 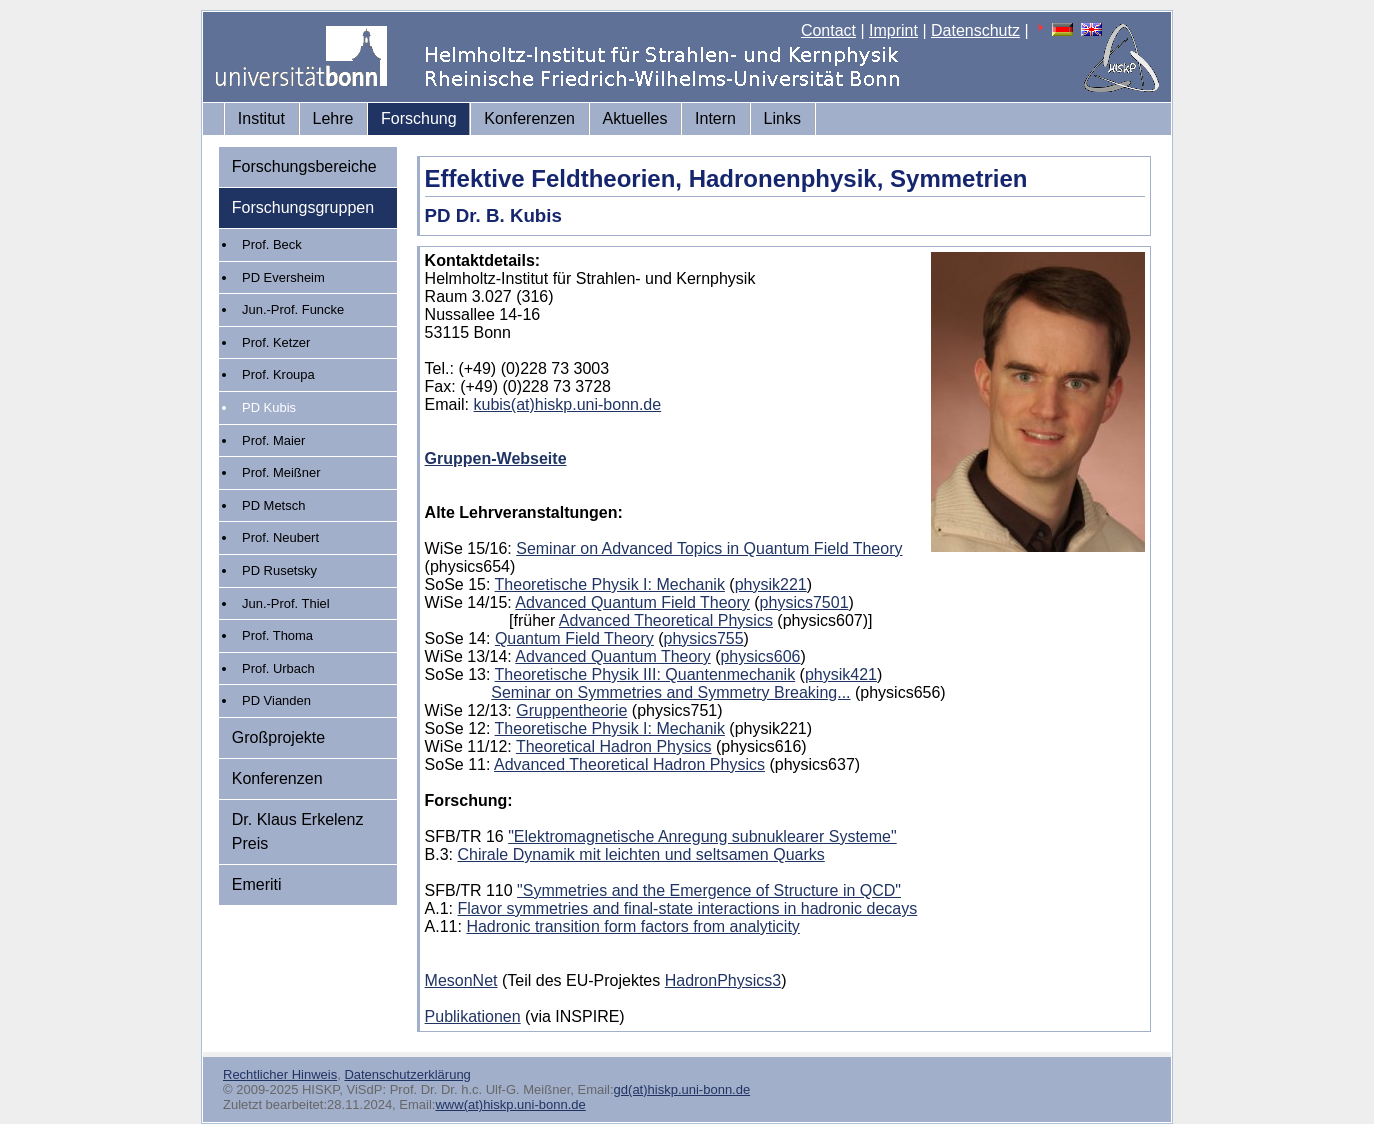 What do you see at coordinates (278, 374) in the screenshot?
I see `Prof. Kroupa` at bounding box center [278, 374].